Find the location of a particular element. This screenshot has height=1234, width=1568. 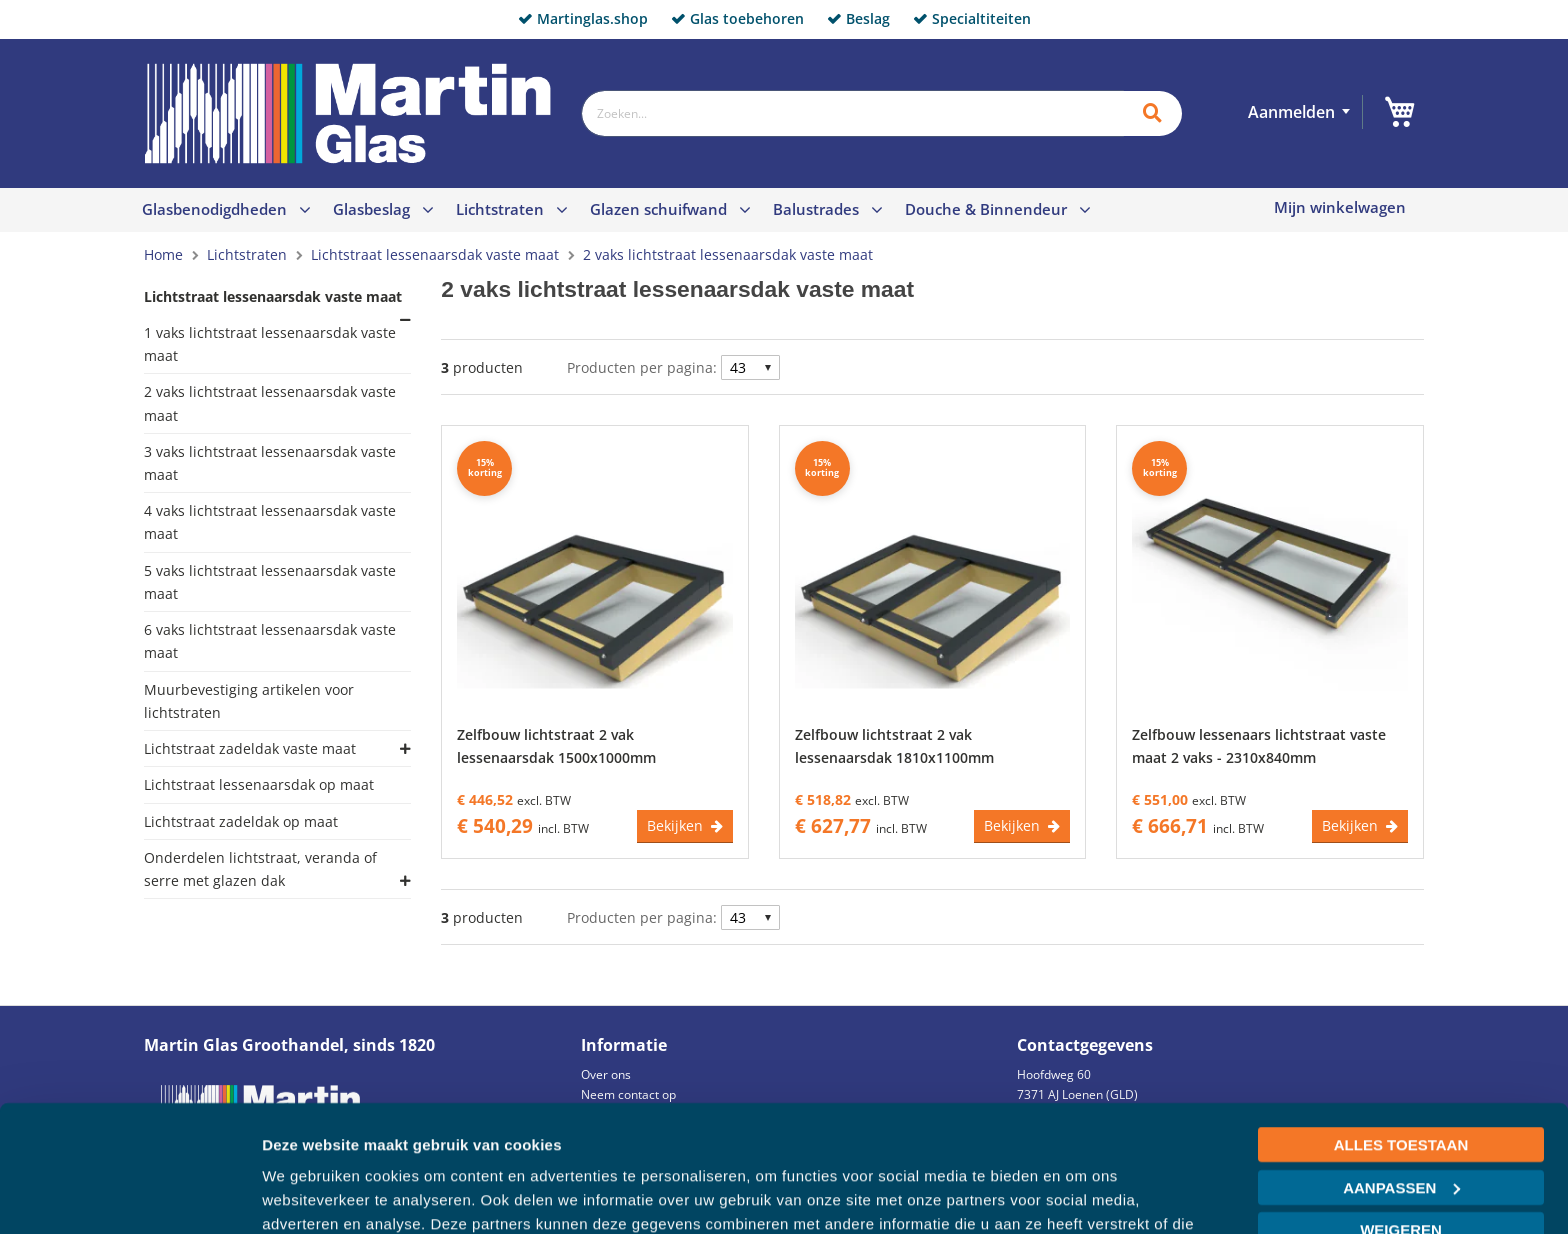

Weigeren is located at coordinates (1401, 1121).